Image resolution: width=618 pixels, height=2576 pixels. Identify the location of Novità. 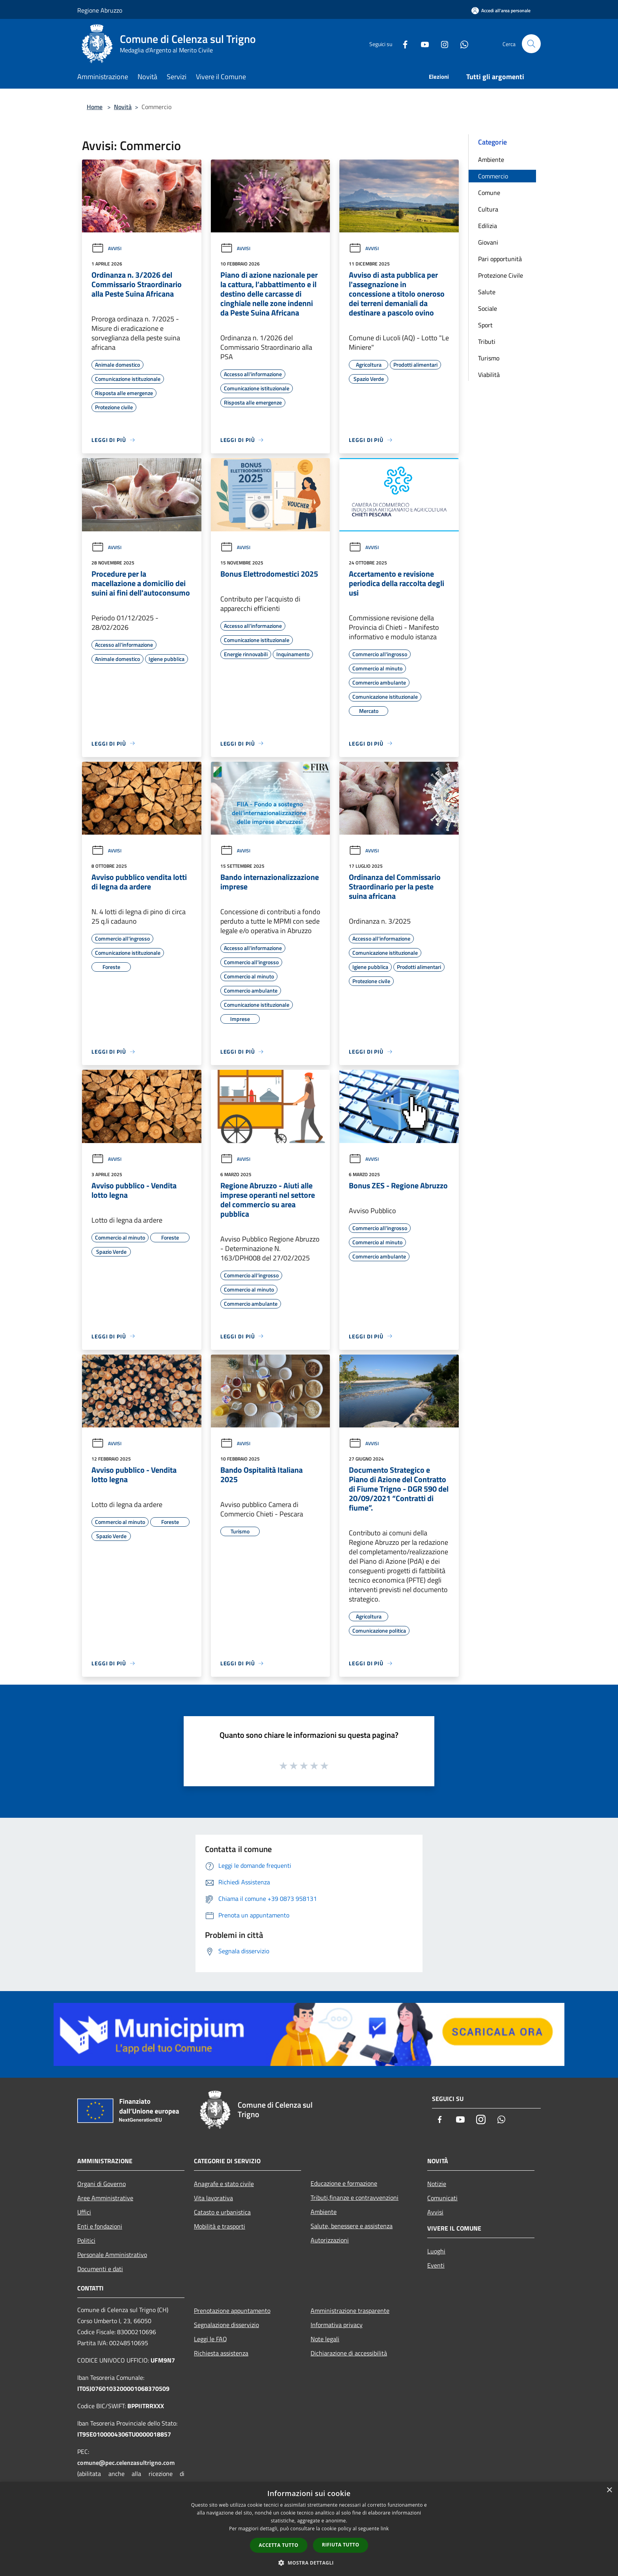
(123, 106).